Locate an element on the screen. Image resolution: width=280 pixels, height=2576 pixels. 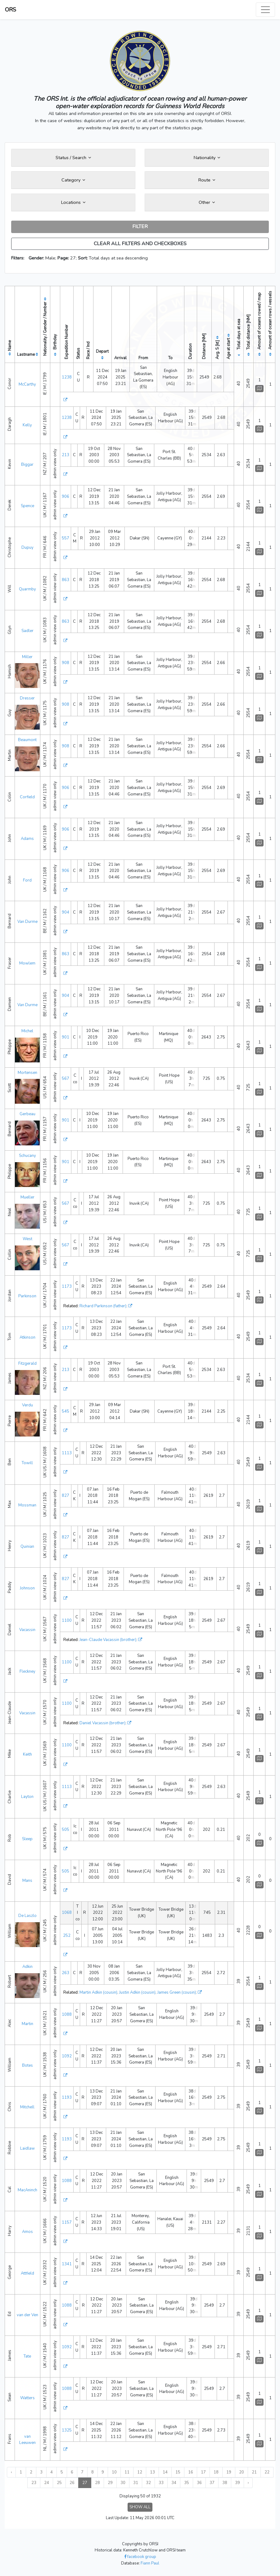
Michel is located at coordinates (27, 1031).